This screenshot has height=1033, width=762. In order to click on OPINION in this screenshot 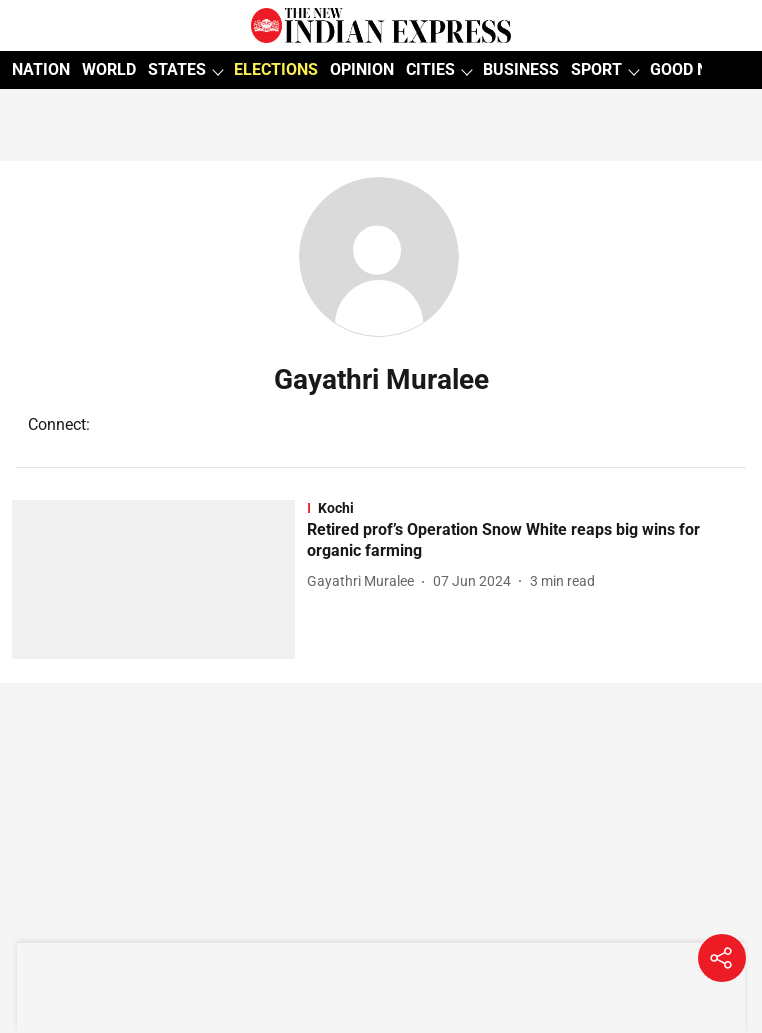, I will do `click(362, 69)`.